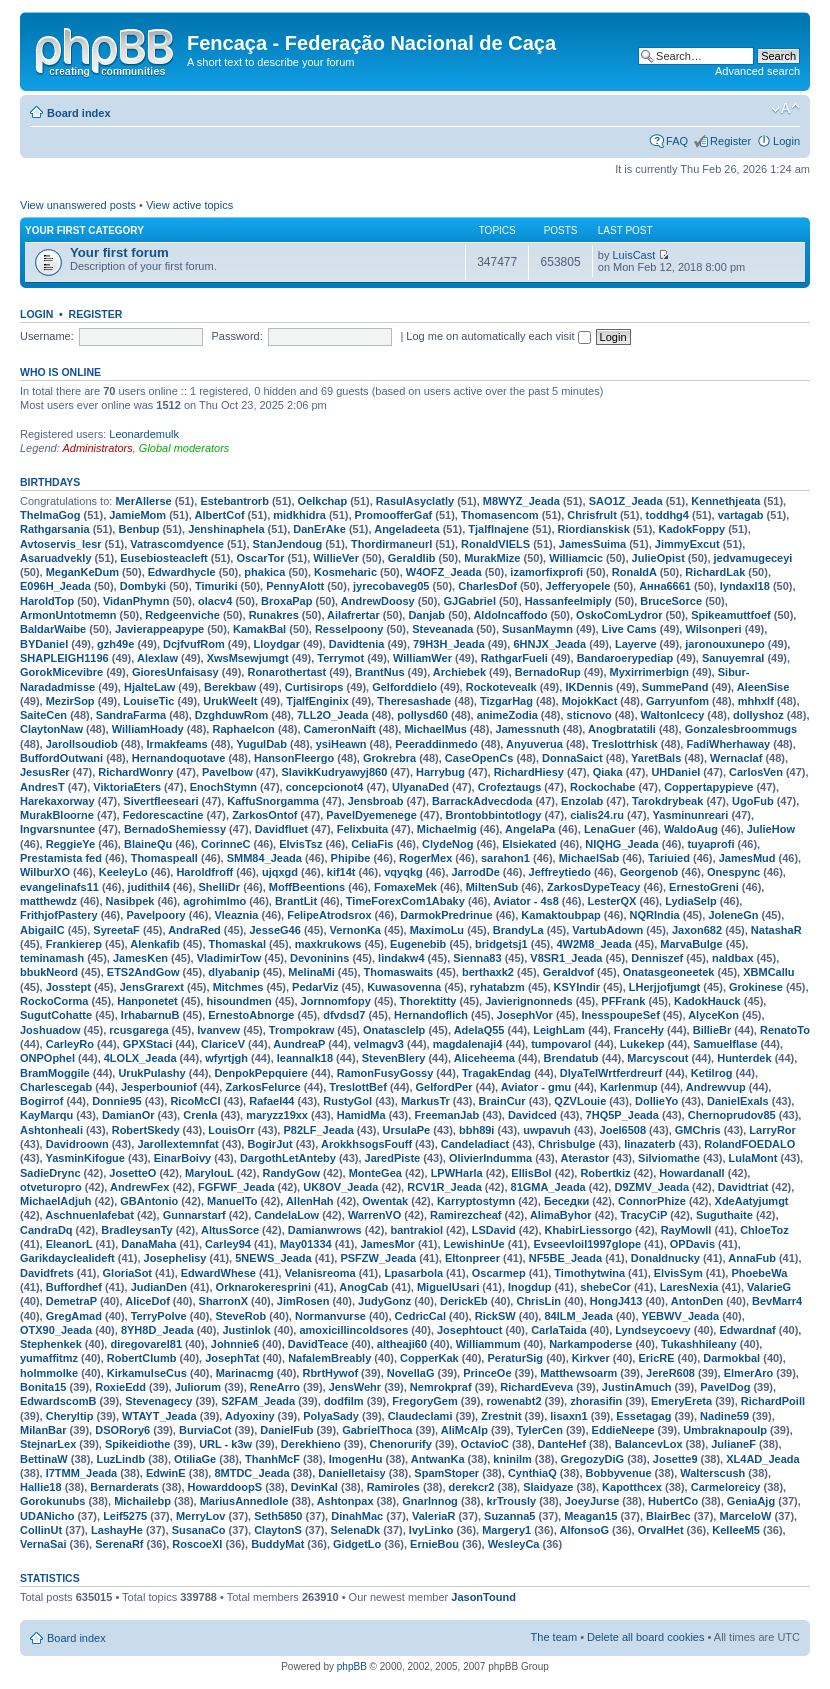 This screenshot has width=830, height=1689. Describe the element at coordinates (74, 1287) in the screenshot. I see `Buffordhef` at that location.